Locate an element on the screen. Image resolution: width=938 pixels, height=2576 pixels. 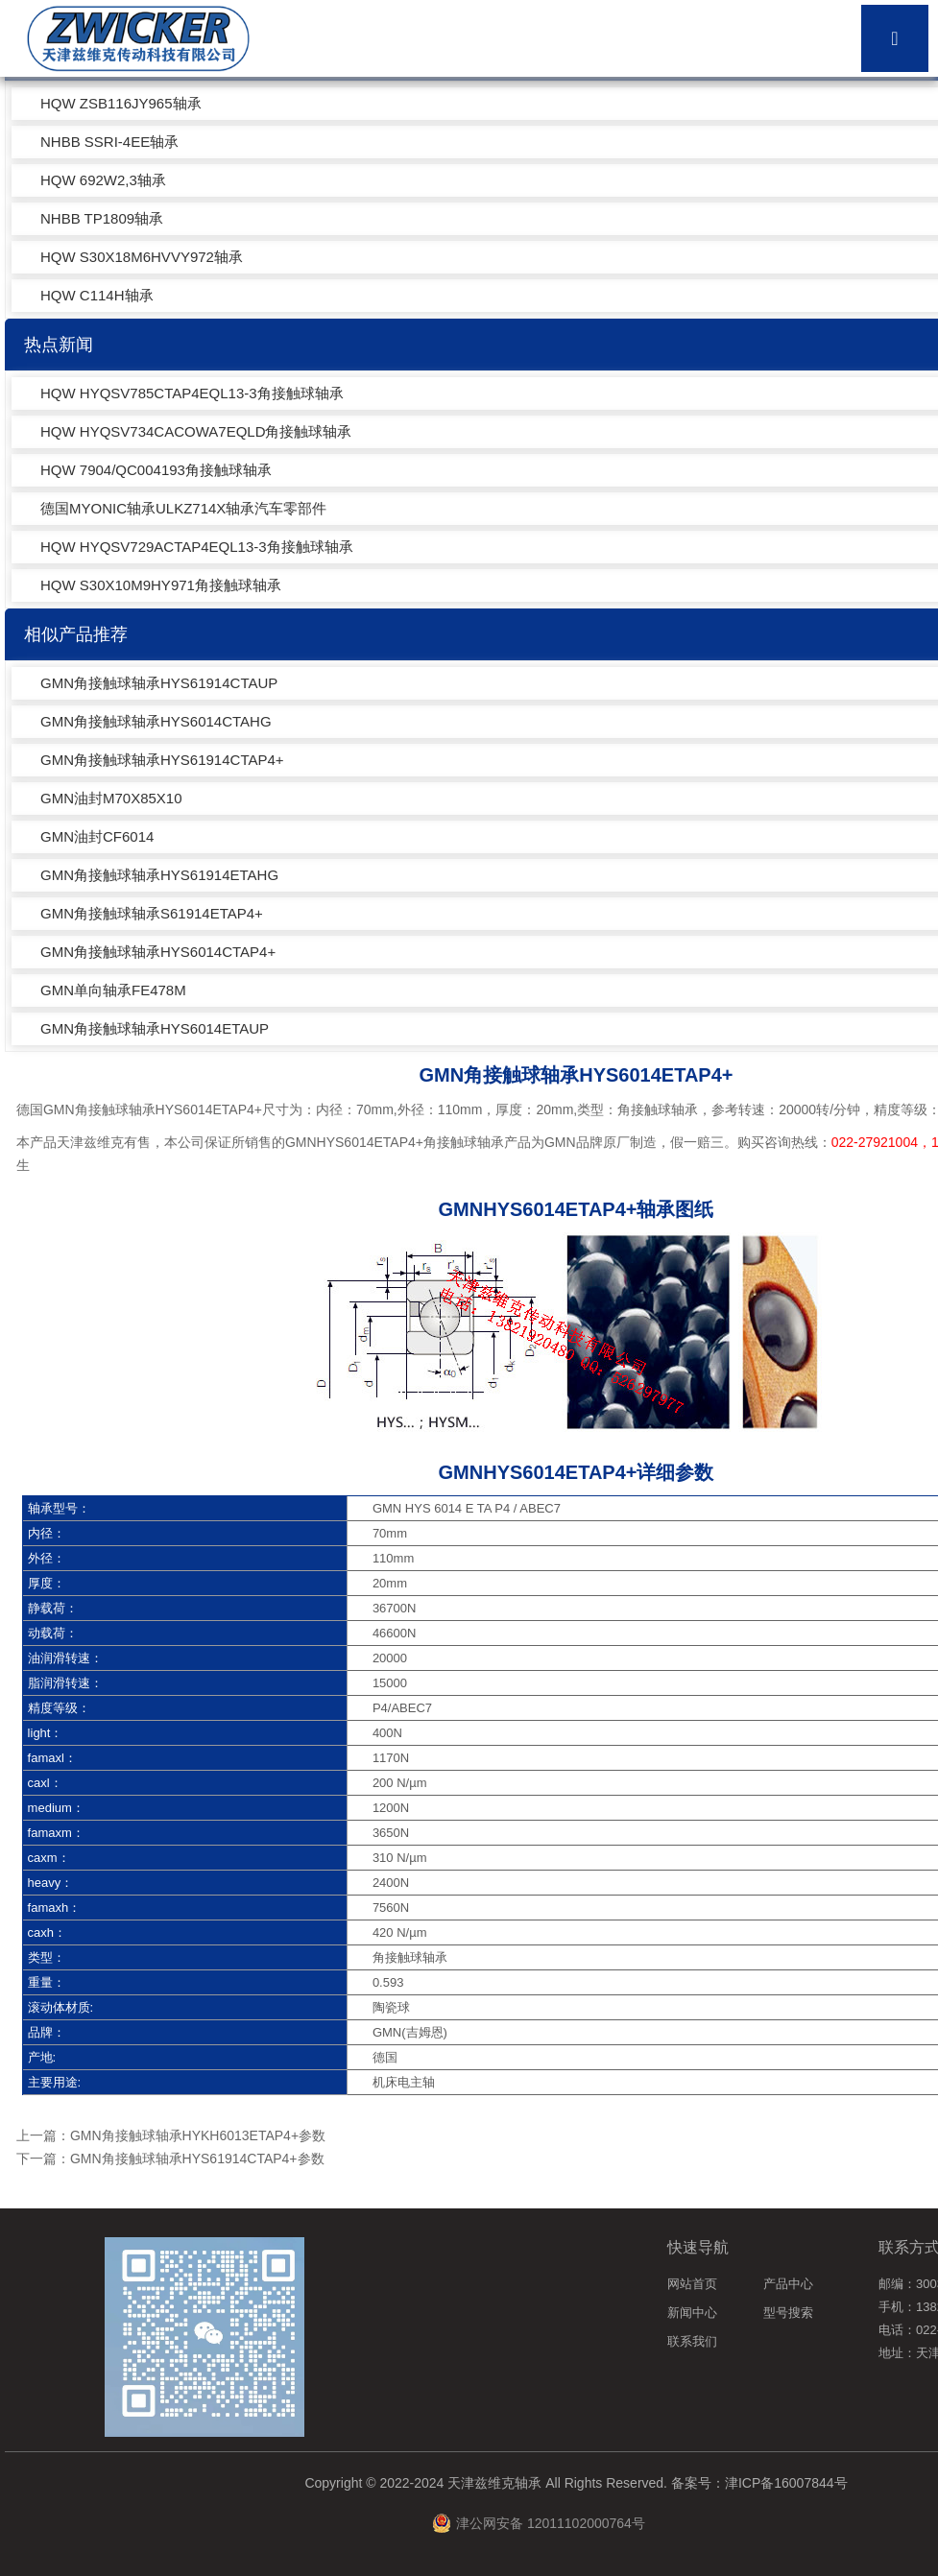
GMN角接触球轴承HYS6014CTAHG is located at coordinates (156, 721).